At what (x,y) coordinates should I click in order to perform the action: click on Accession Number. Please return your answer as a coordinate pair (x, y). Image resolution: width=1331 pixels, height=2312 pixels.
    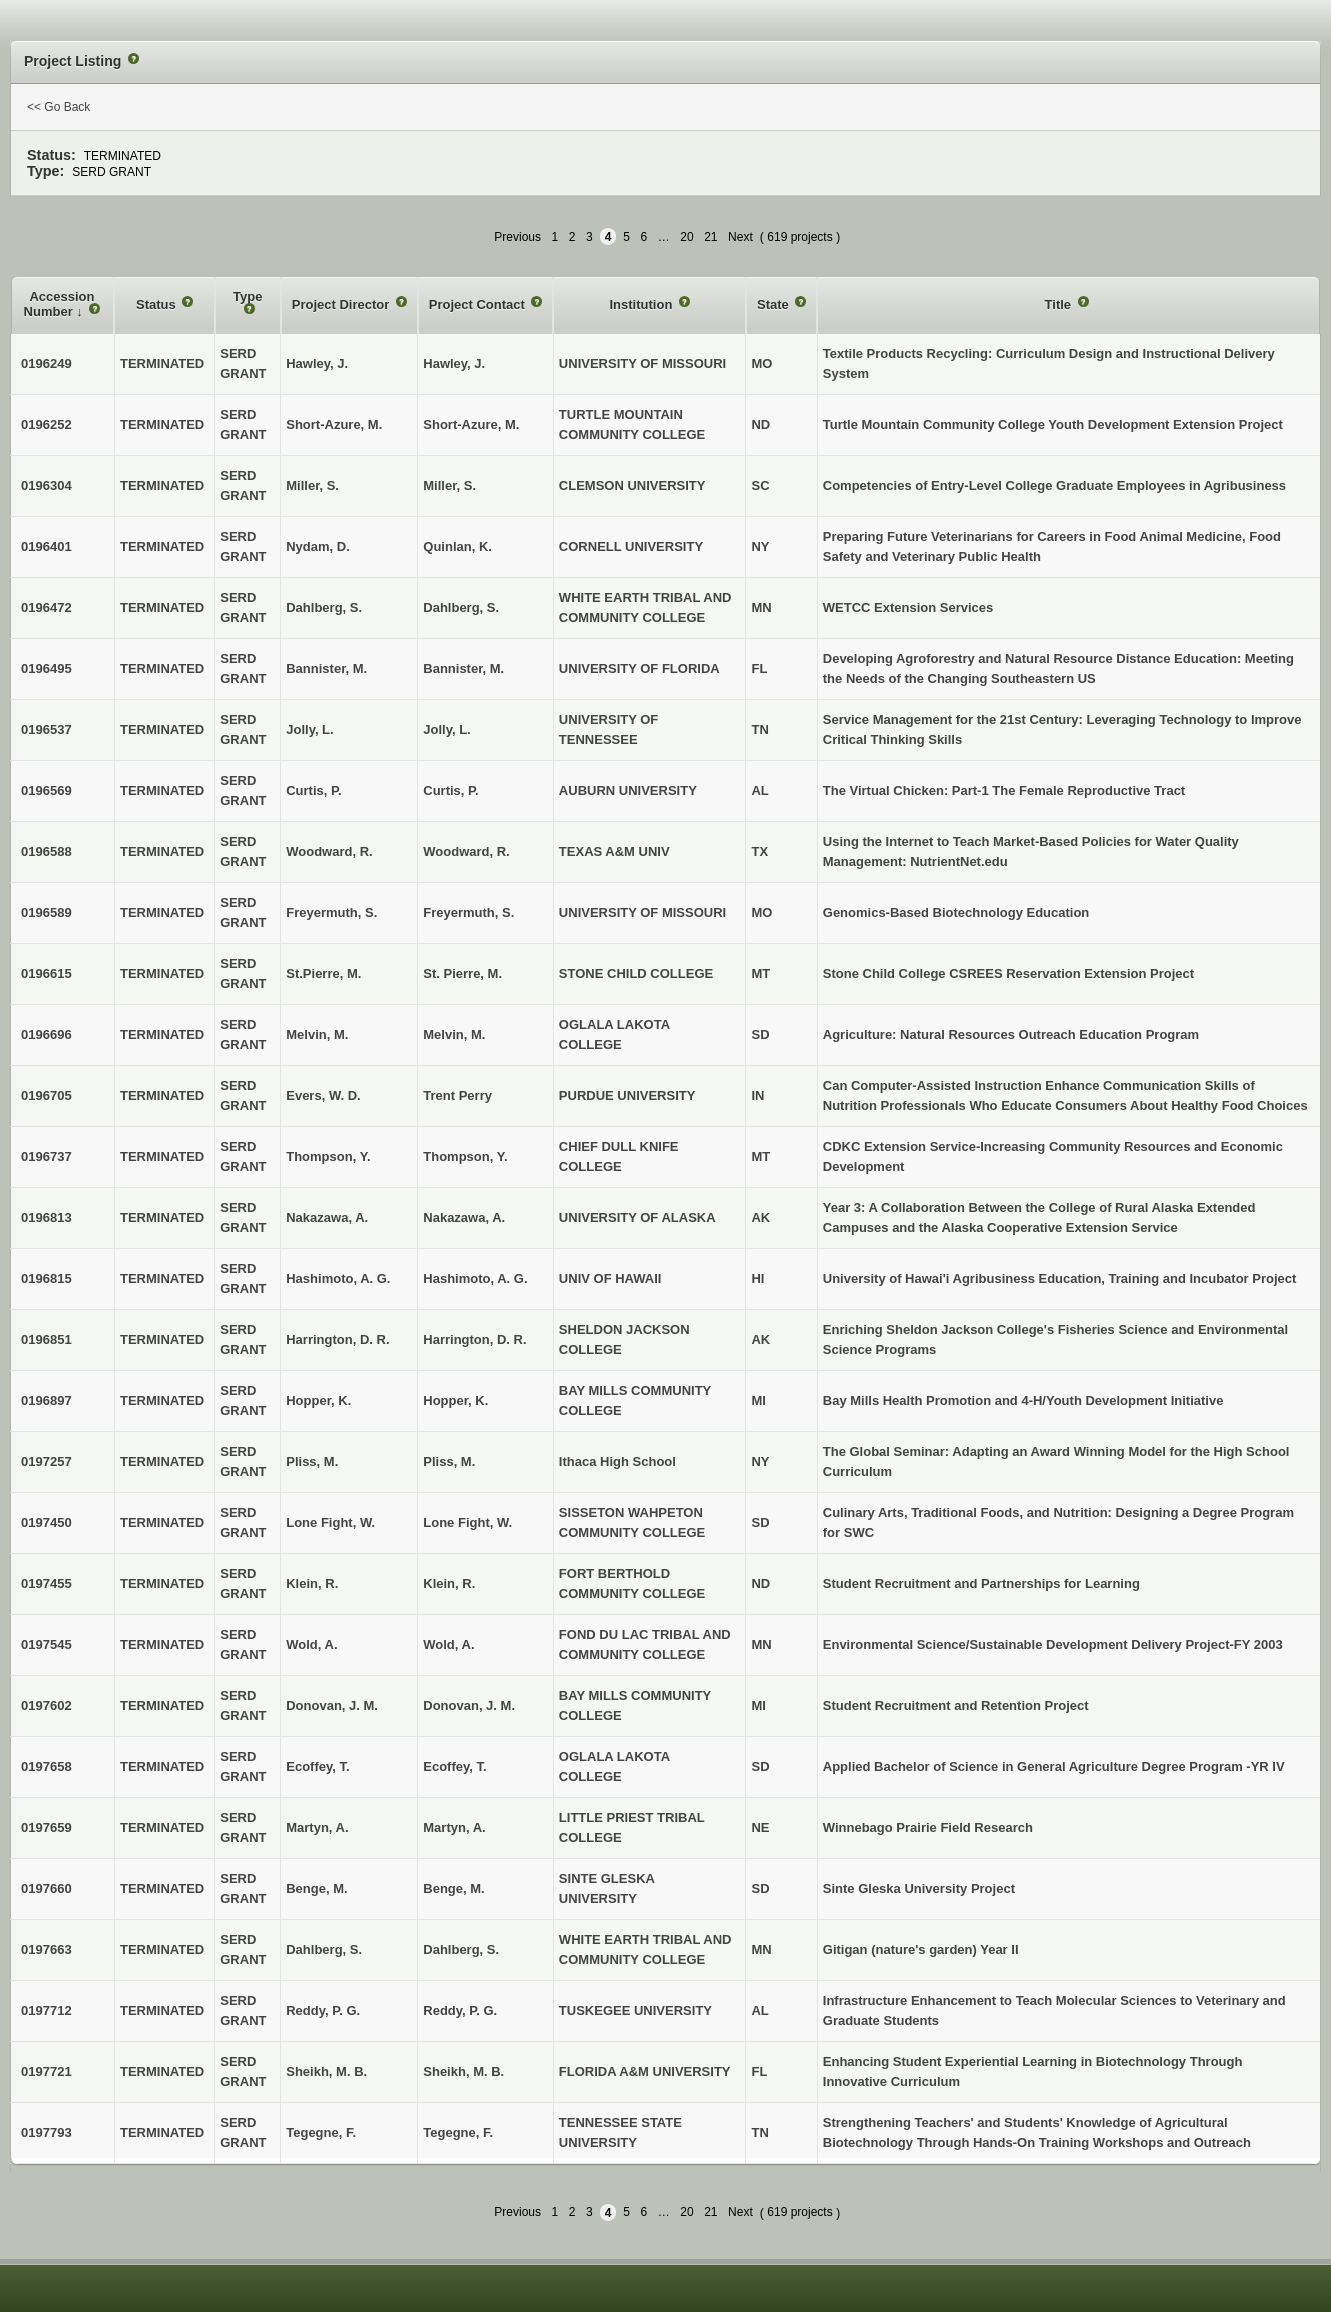
    Looking at the image, I should click on (59, 304).